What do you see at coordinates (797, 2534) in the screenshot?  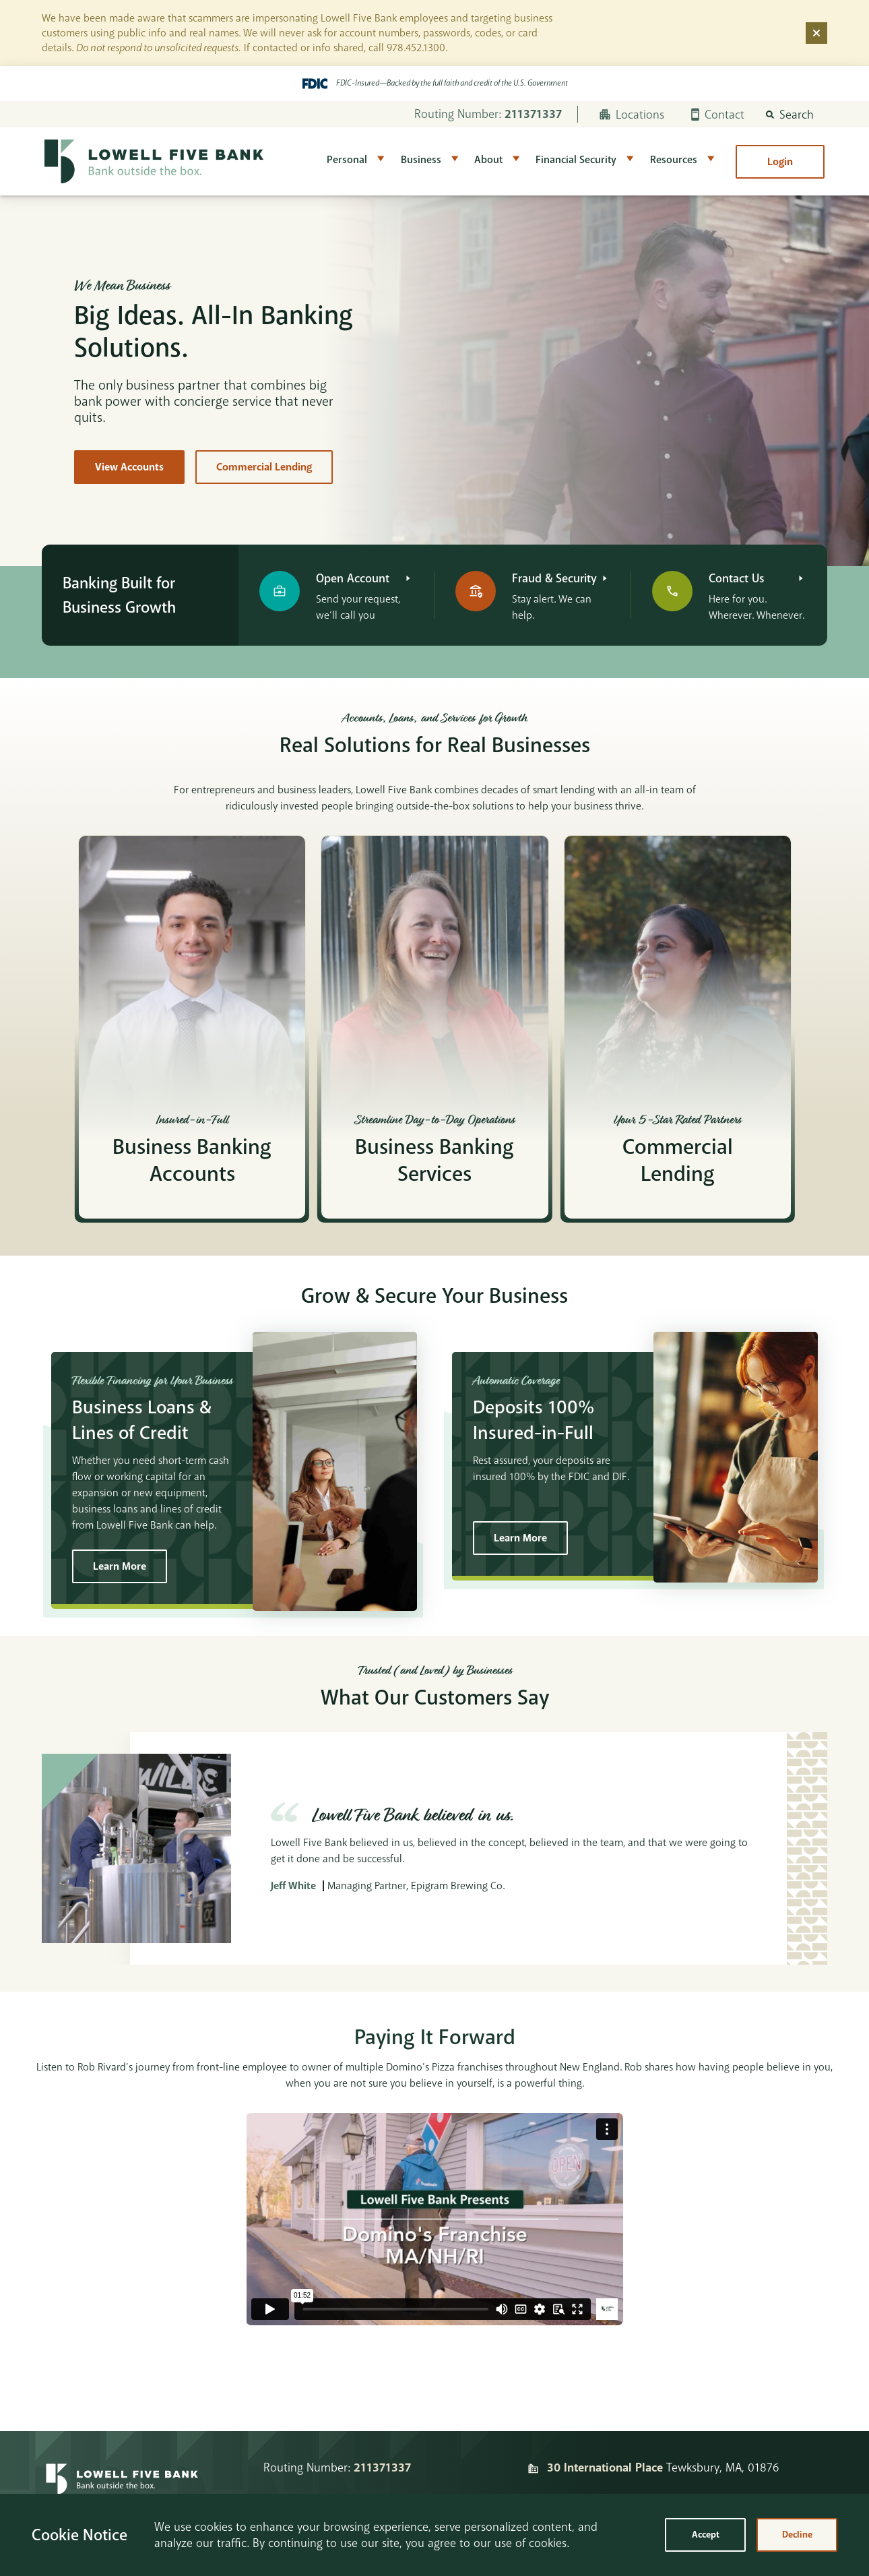 I see `Decline` at bounding box center [797, 2534].